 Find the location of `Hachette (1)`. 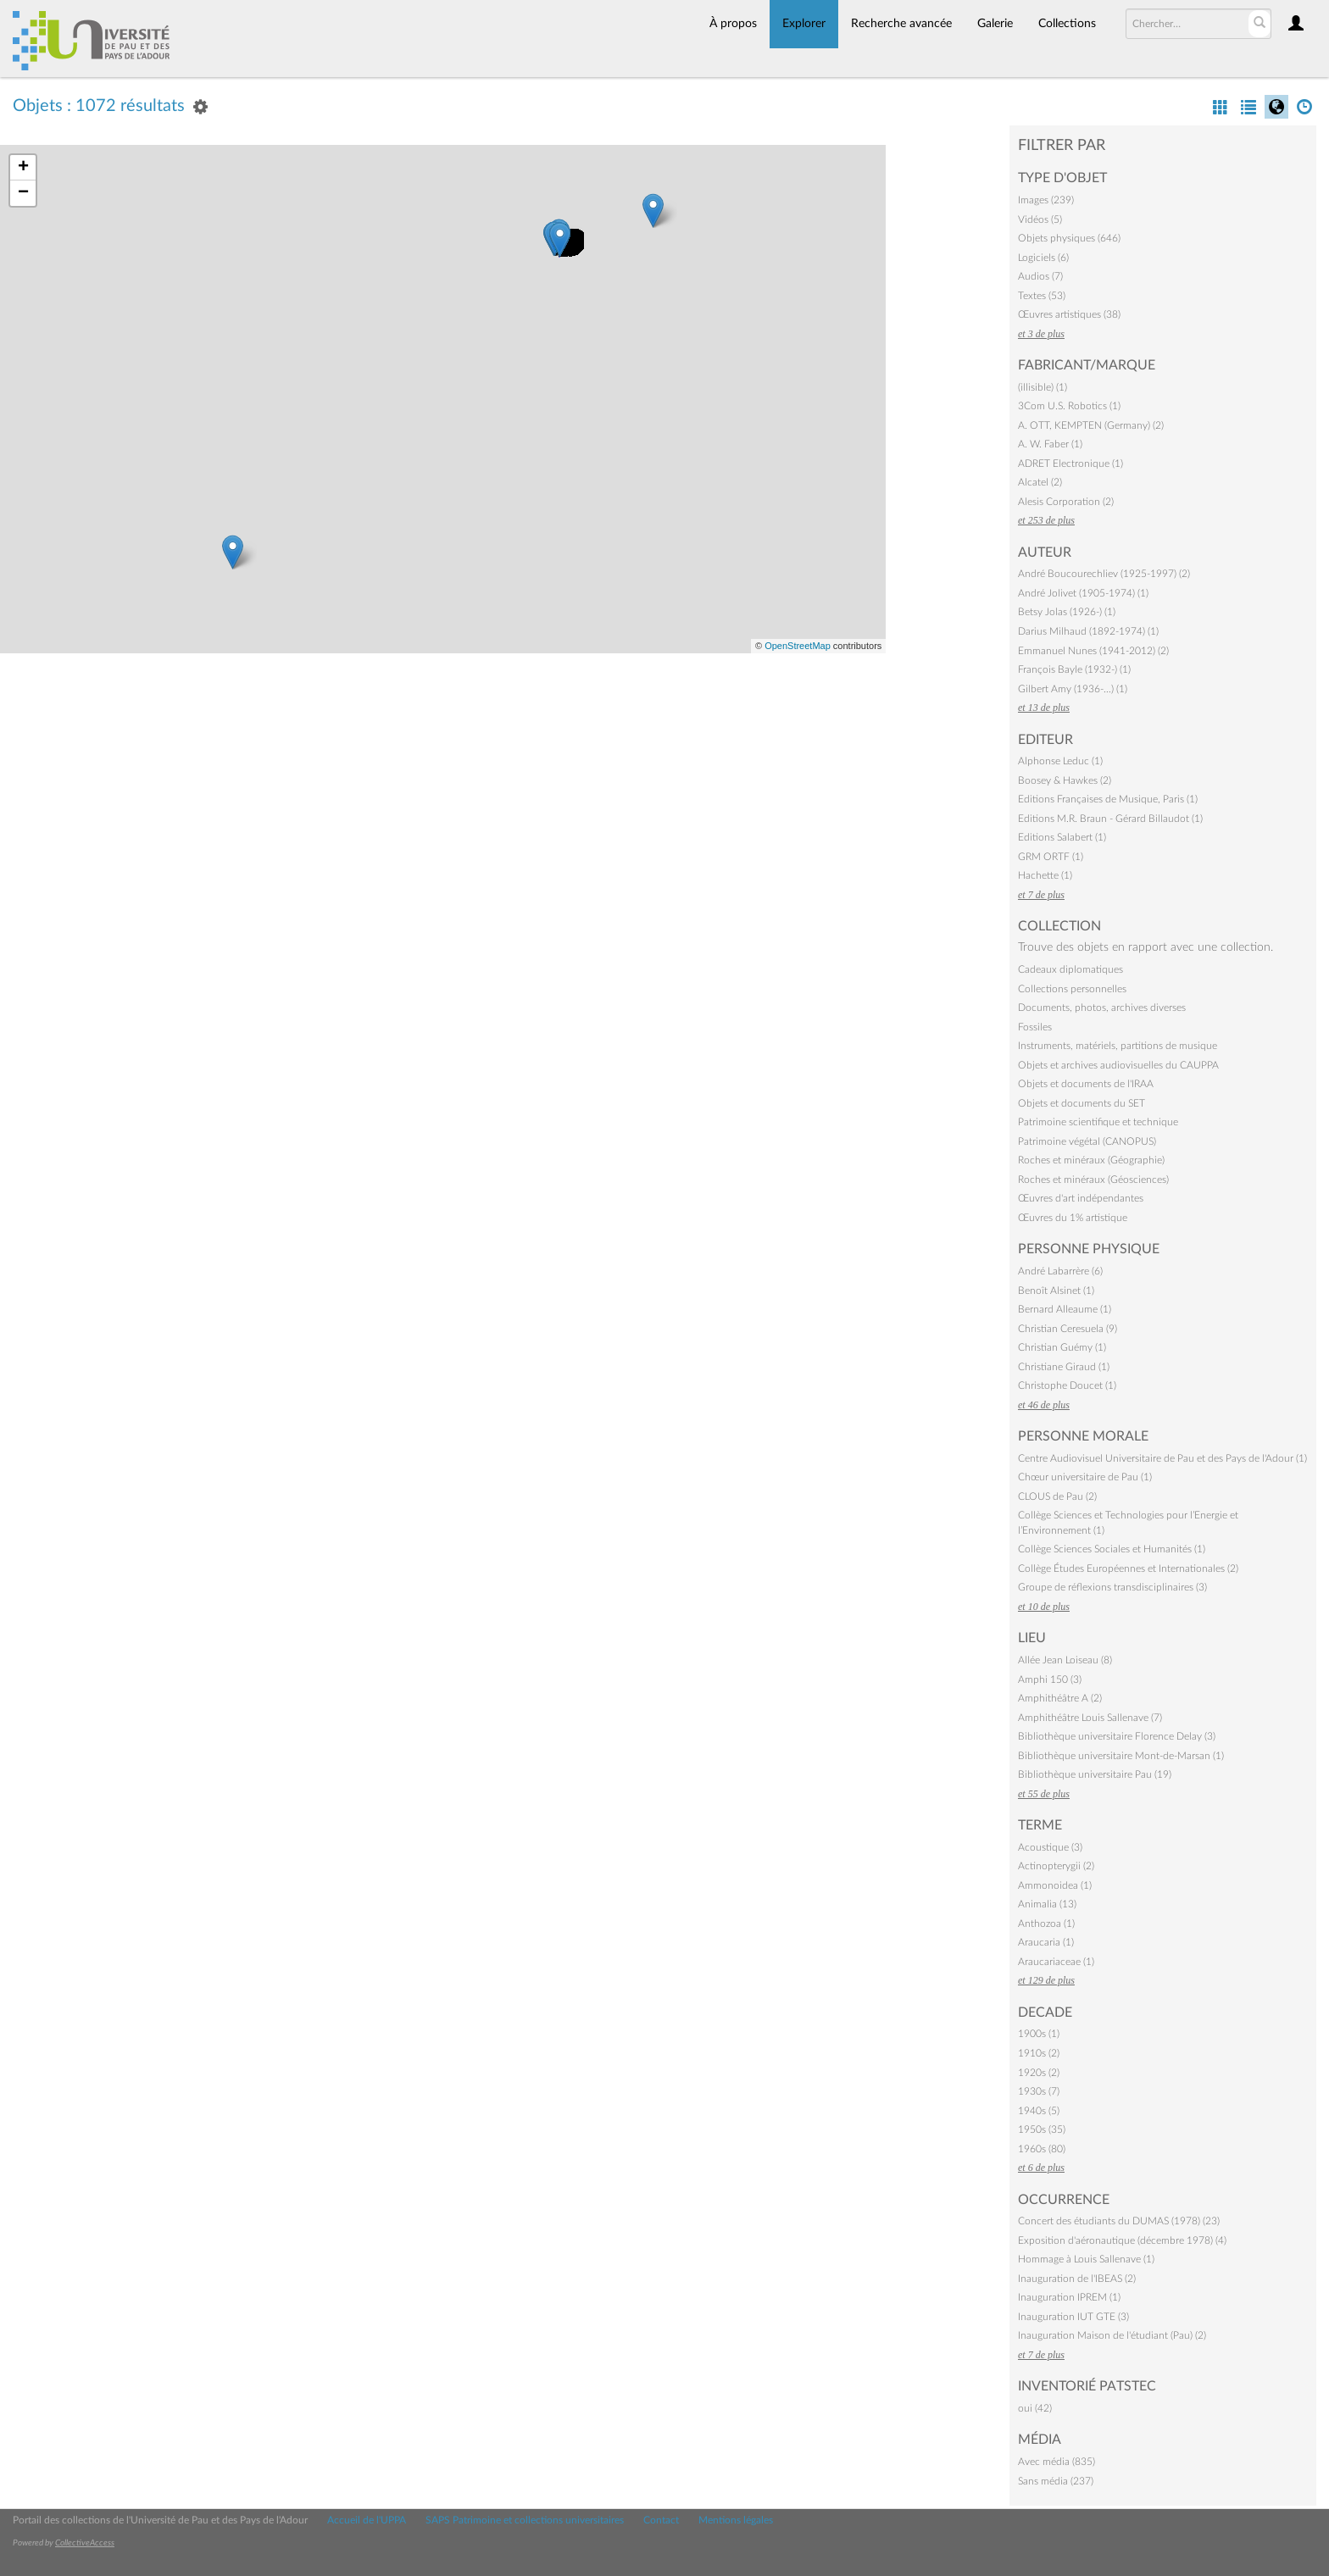

Hachette (1) is located at coordinates (1045, 875).